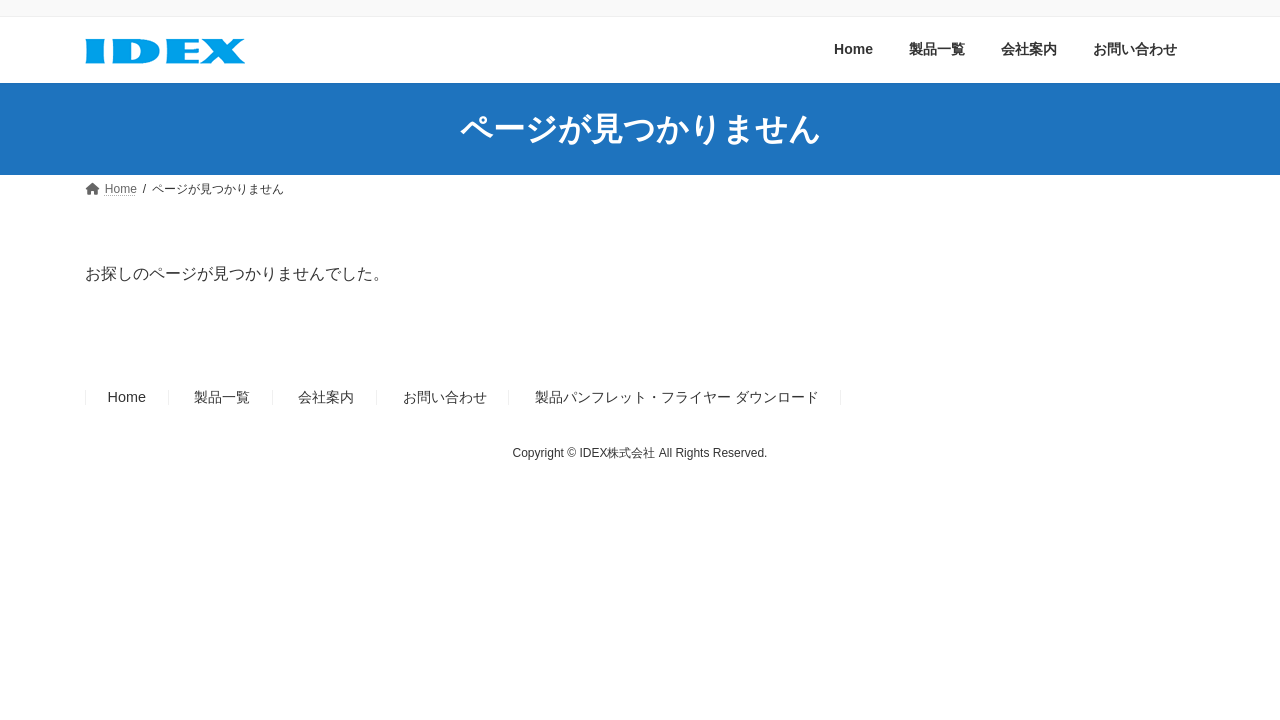 This screenshot has width=1280, height=720. I want to click on 会社案内, so click(326, 397).